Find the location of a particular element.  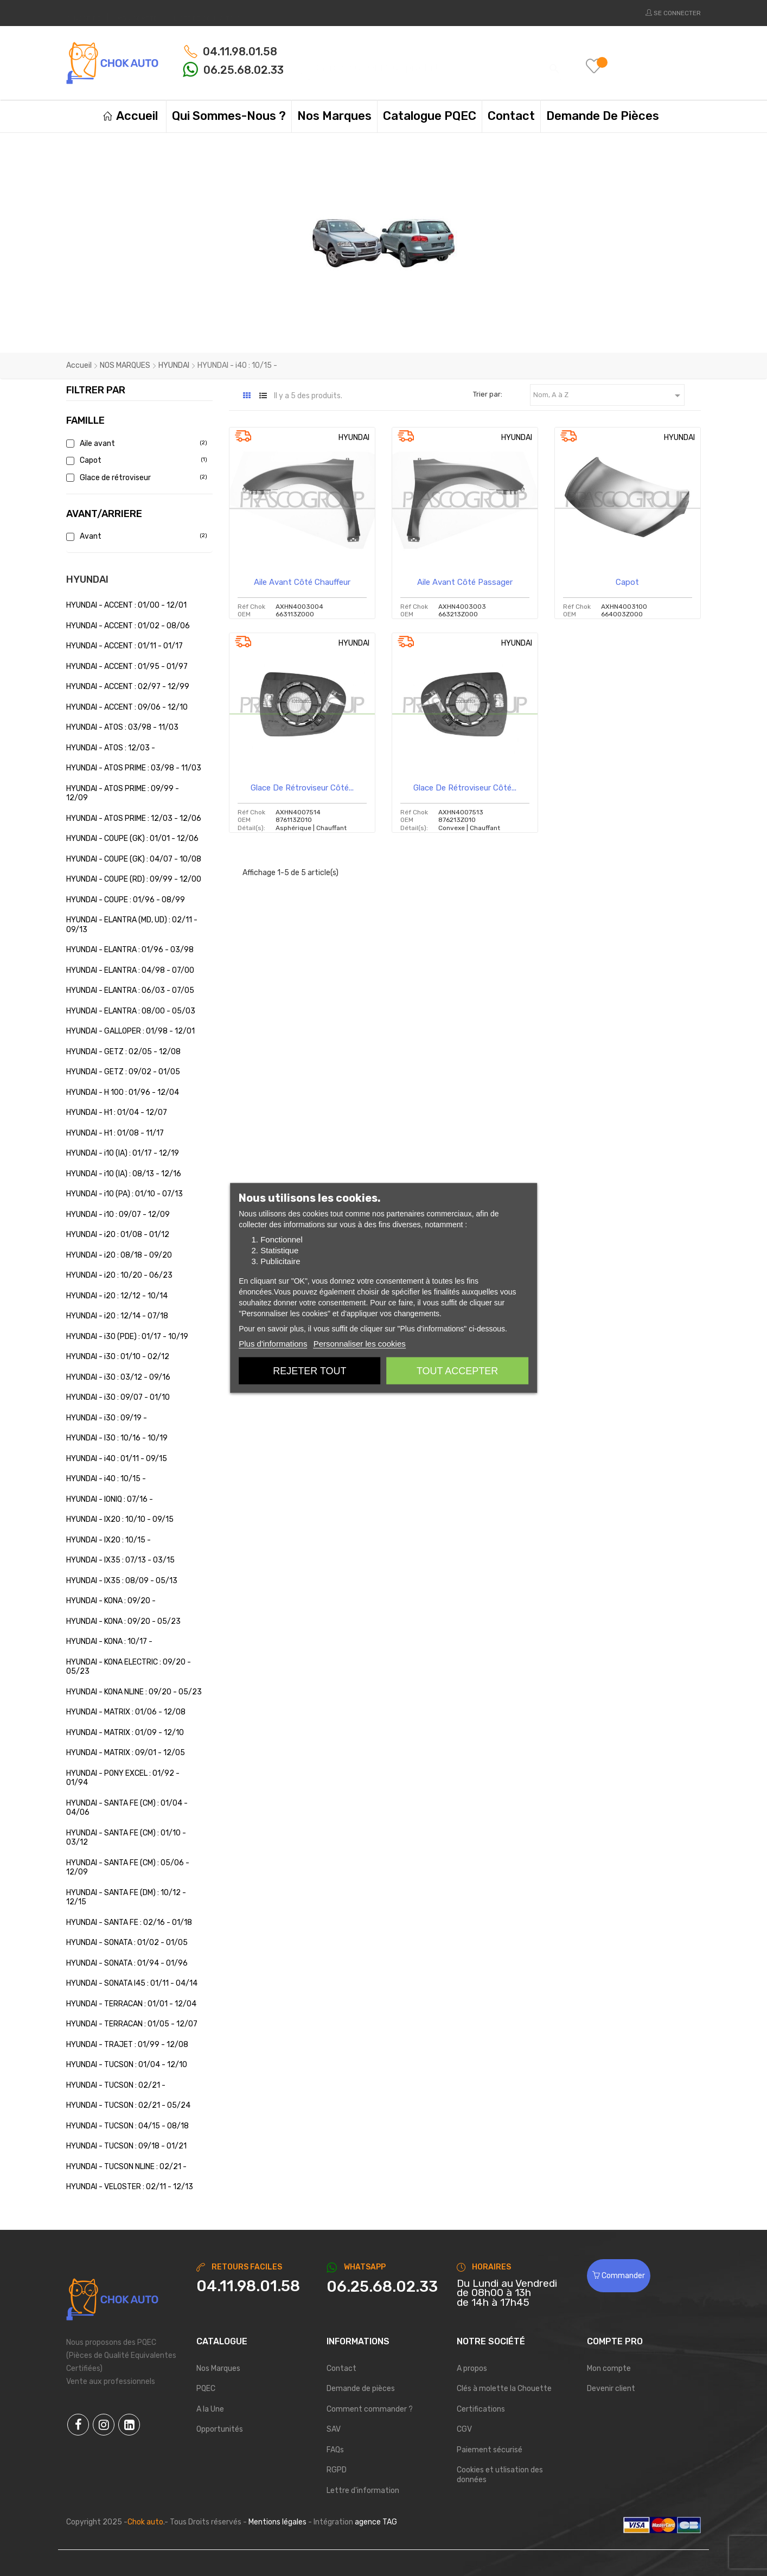

[Chercher] is located at coordinates (435, 62).